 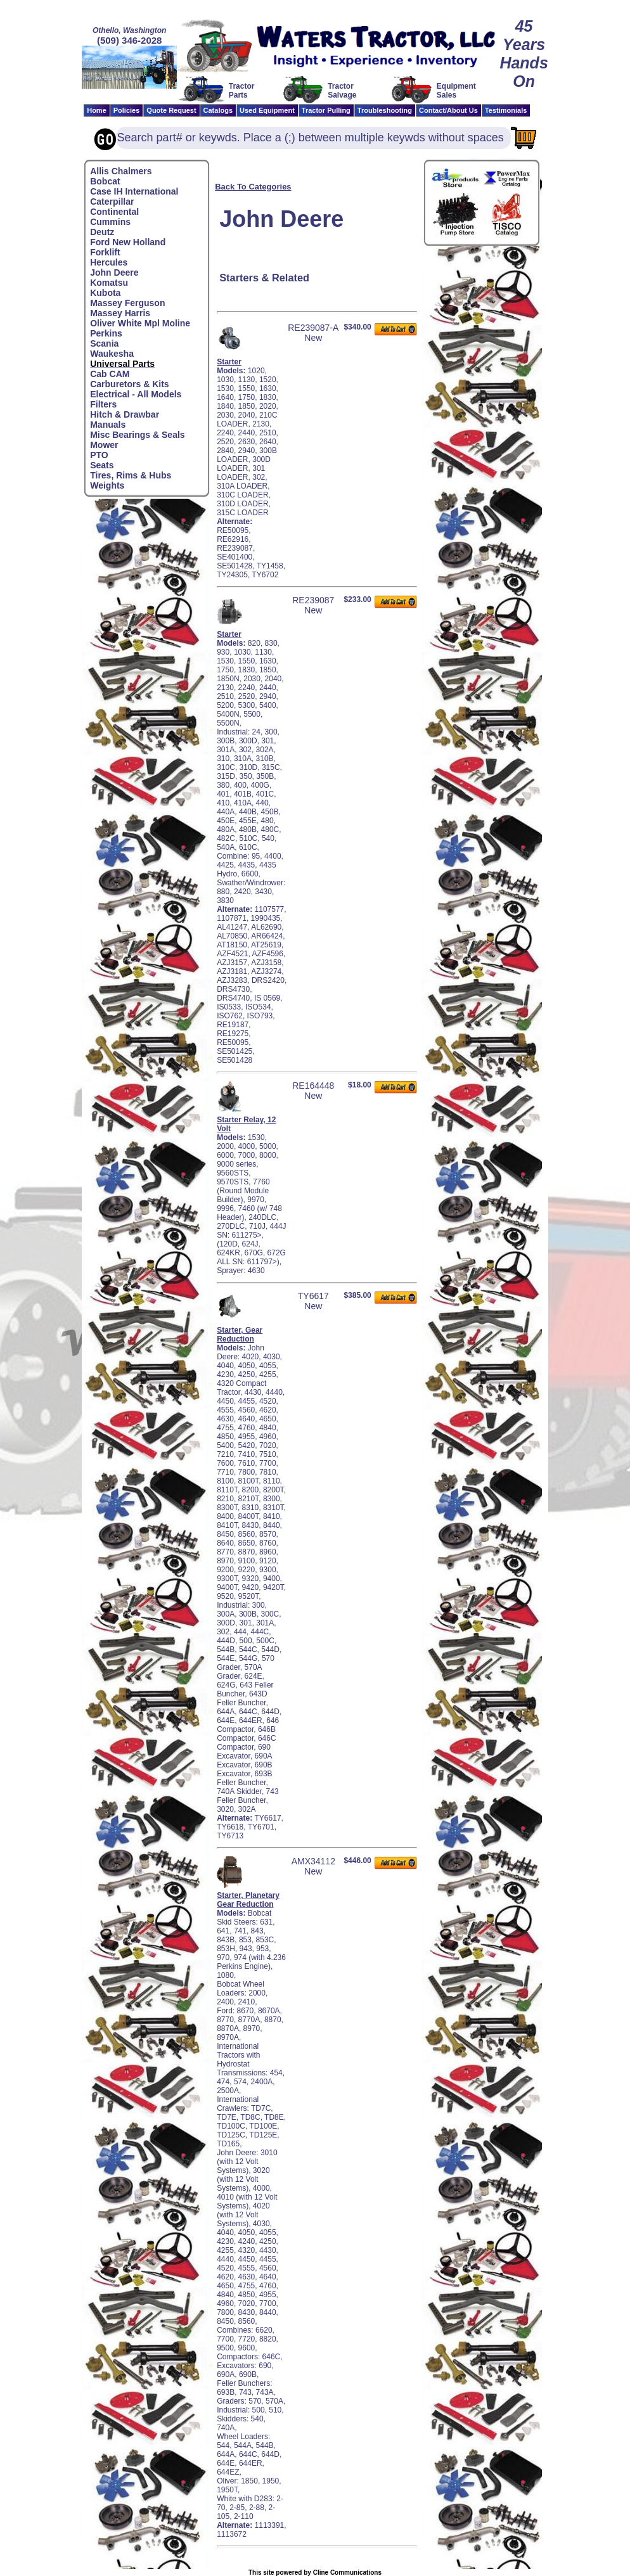 I want to click on Starter, Planetary Gear Reduction, so click(x=248, y=1900).